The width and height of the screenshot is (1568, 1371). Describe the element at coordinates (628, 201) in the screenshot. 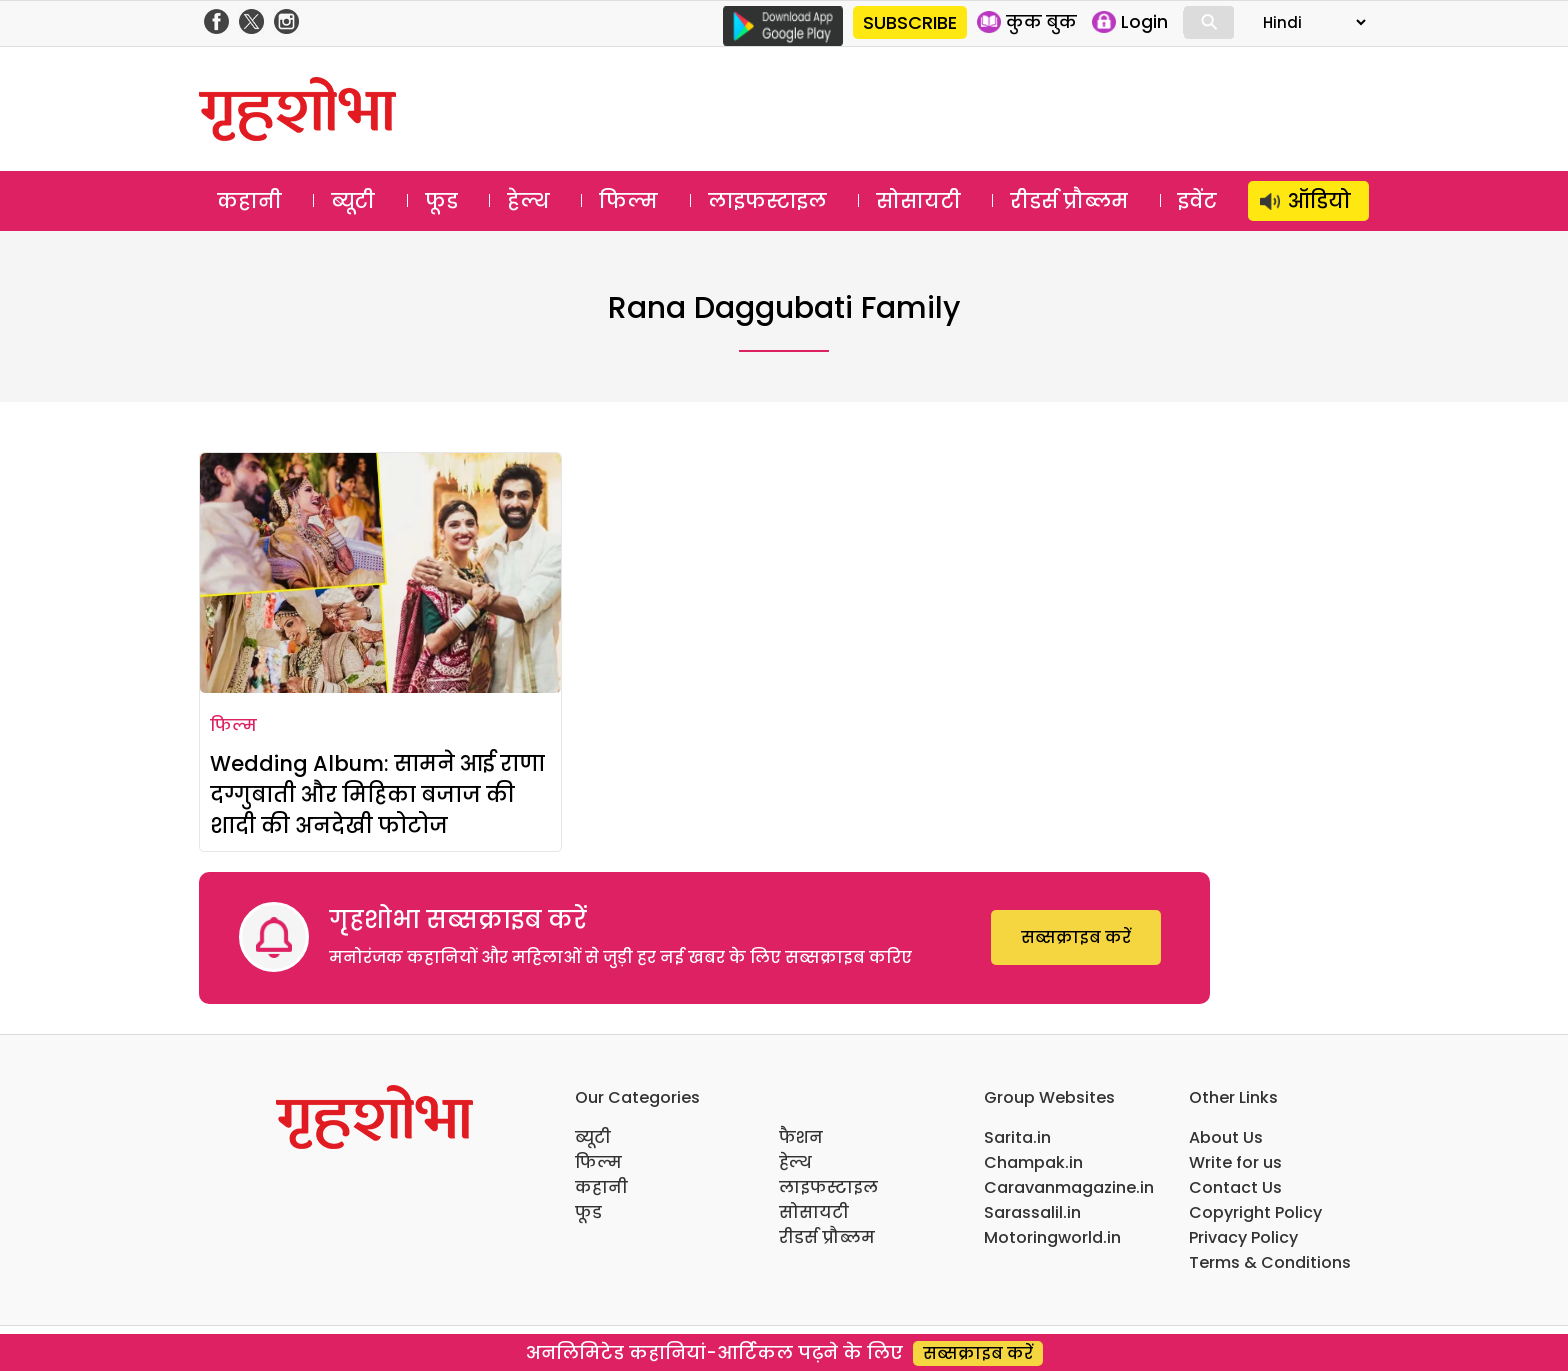

I see `फिल्म` at that location.